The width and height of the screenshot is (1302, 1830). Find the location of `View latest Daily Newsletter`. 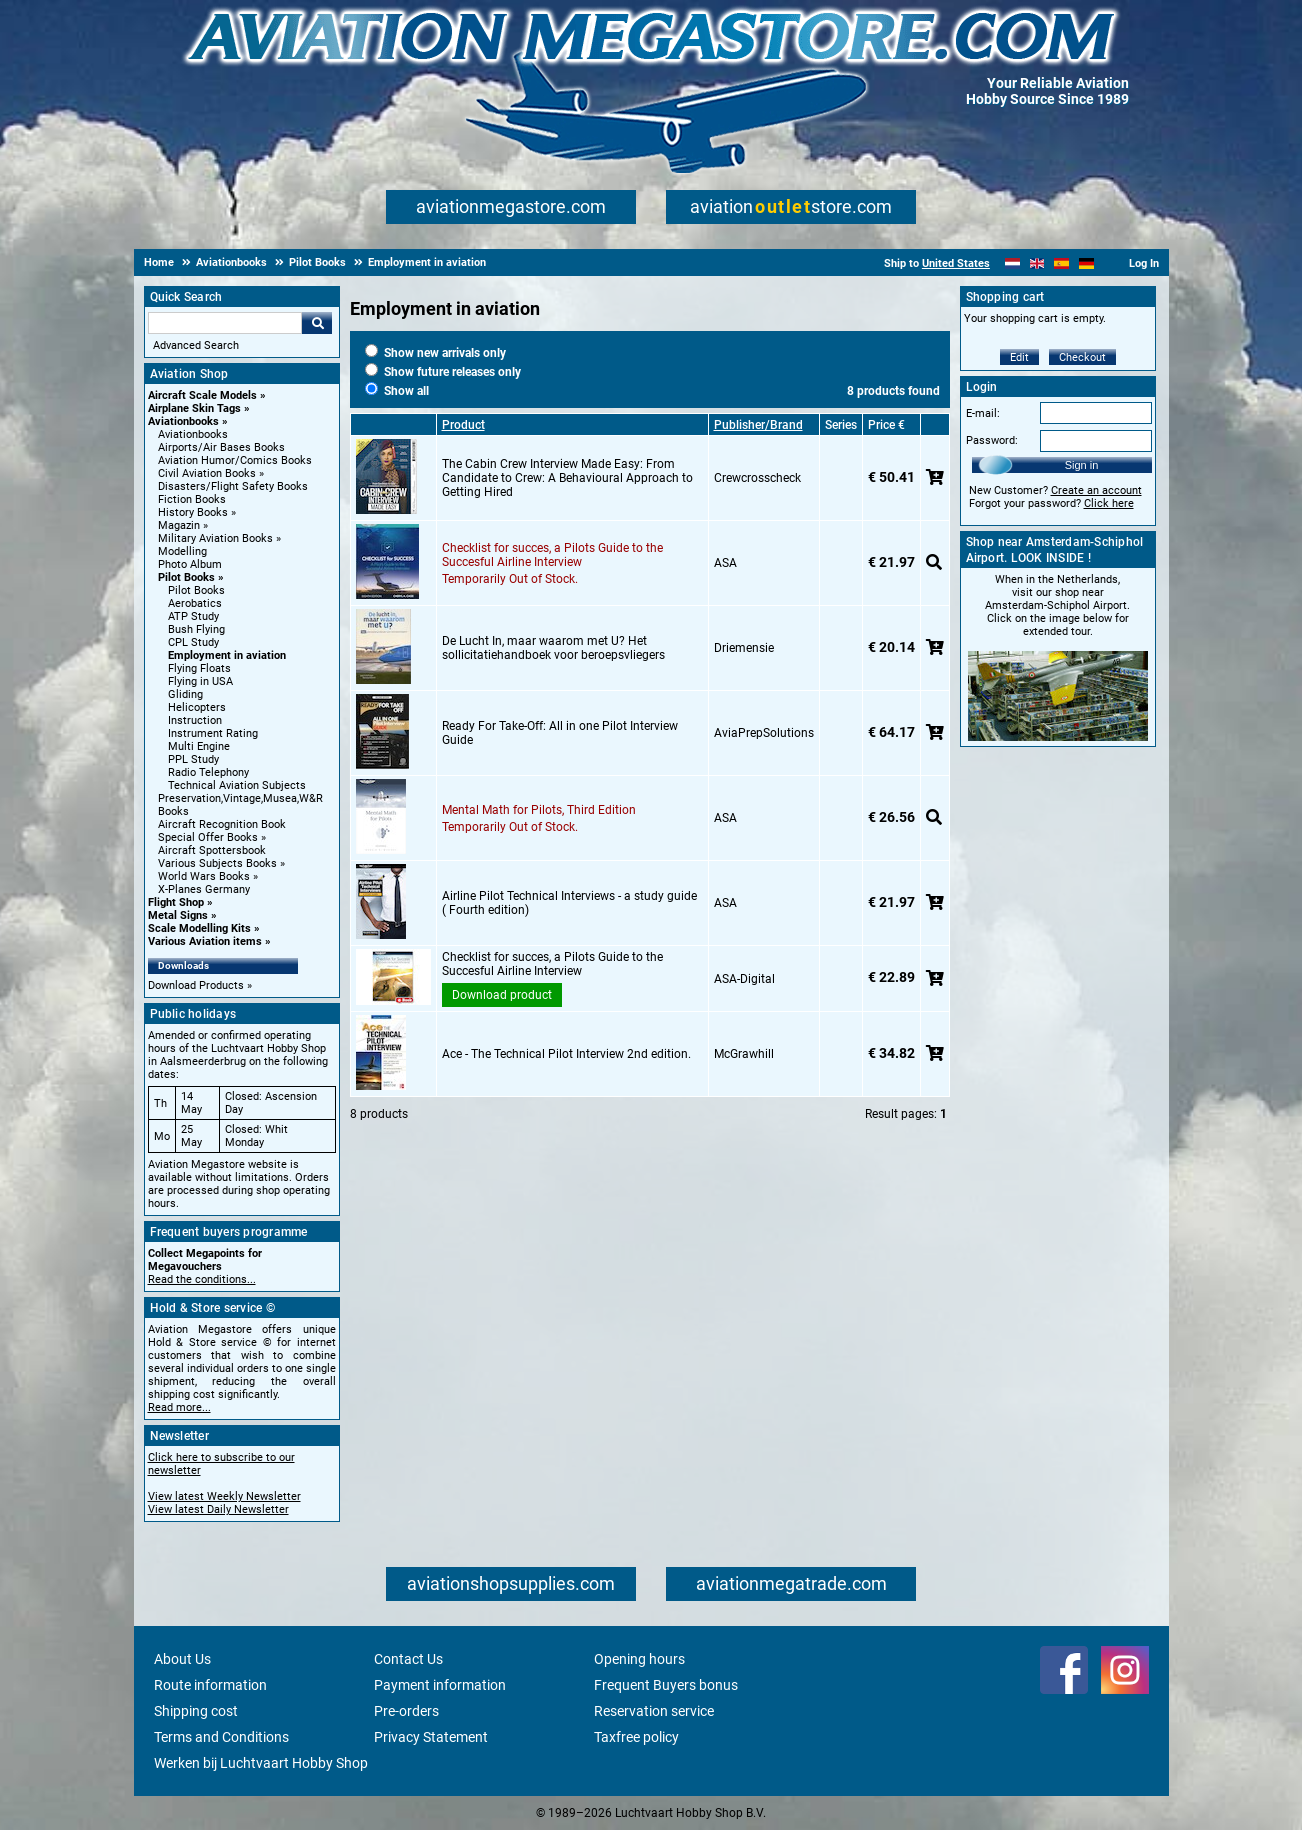

View latest Daily Newsletter is located at coordinates (218, 1509).